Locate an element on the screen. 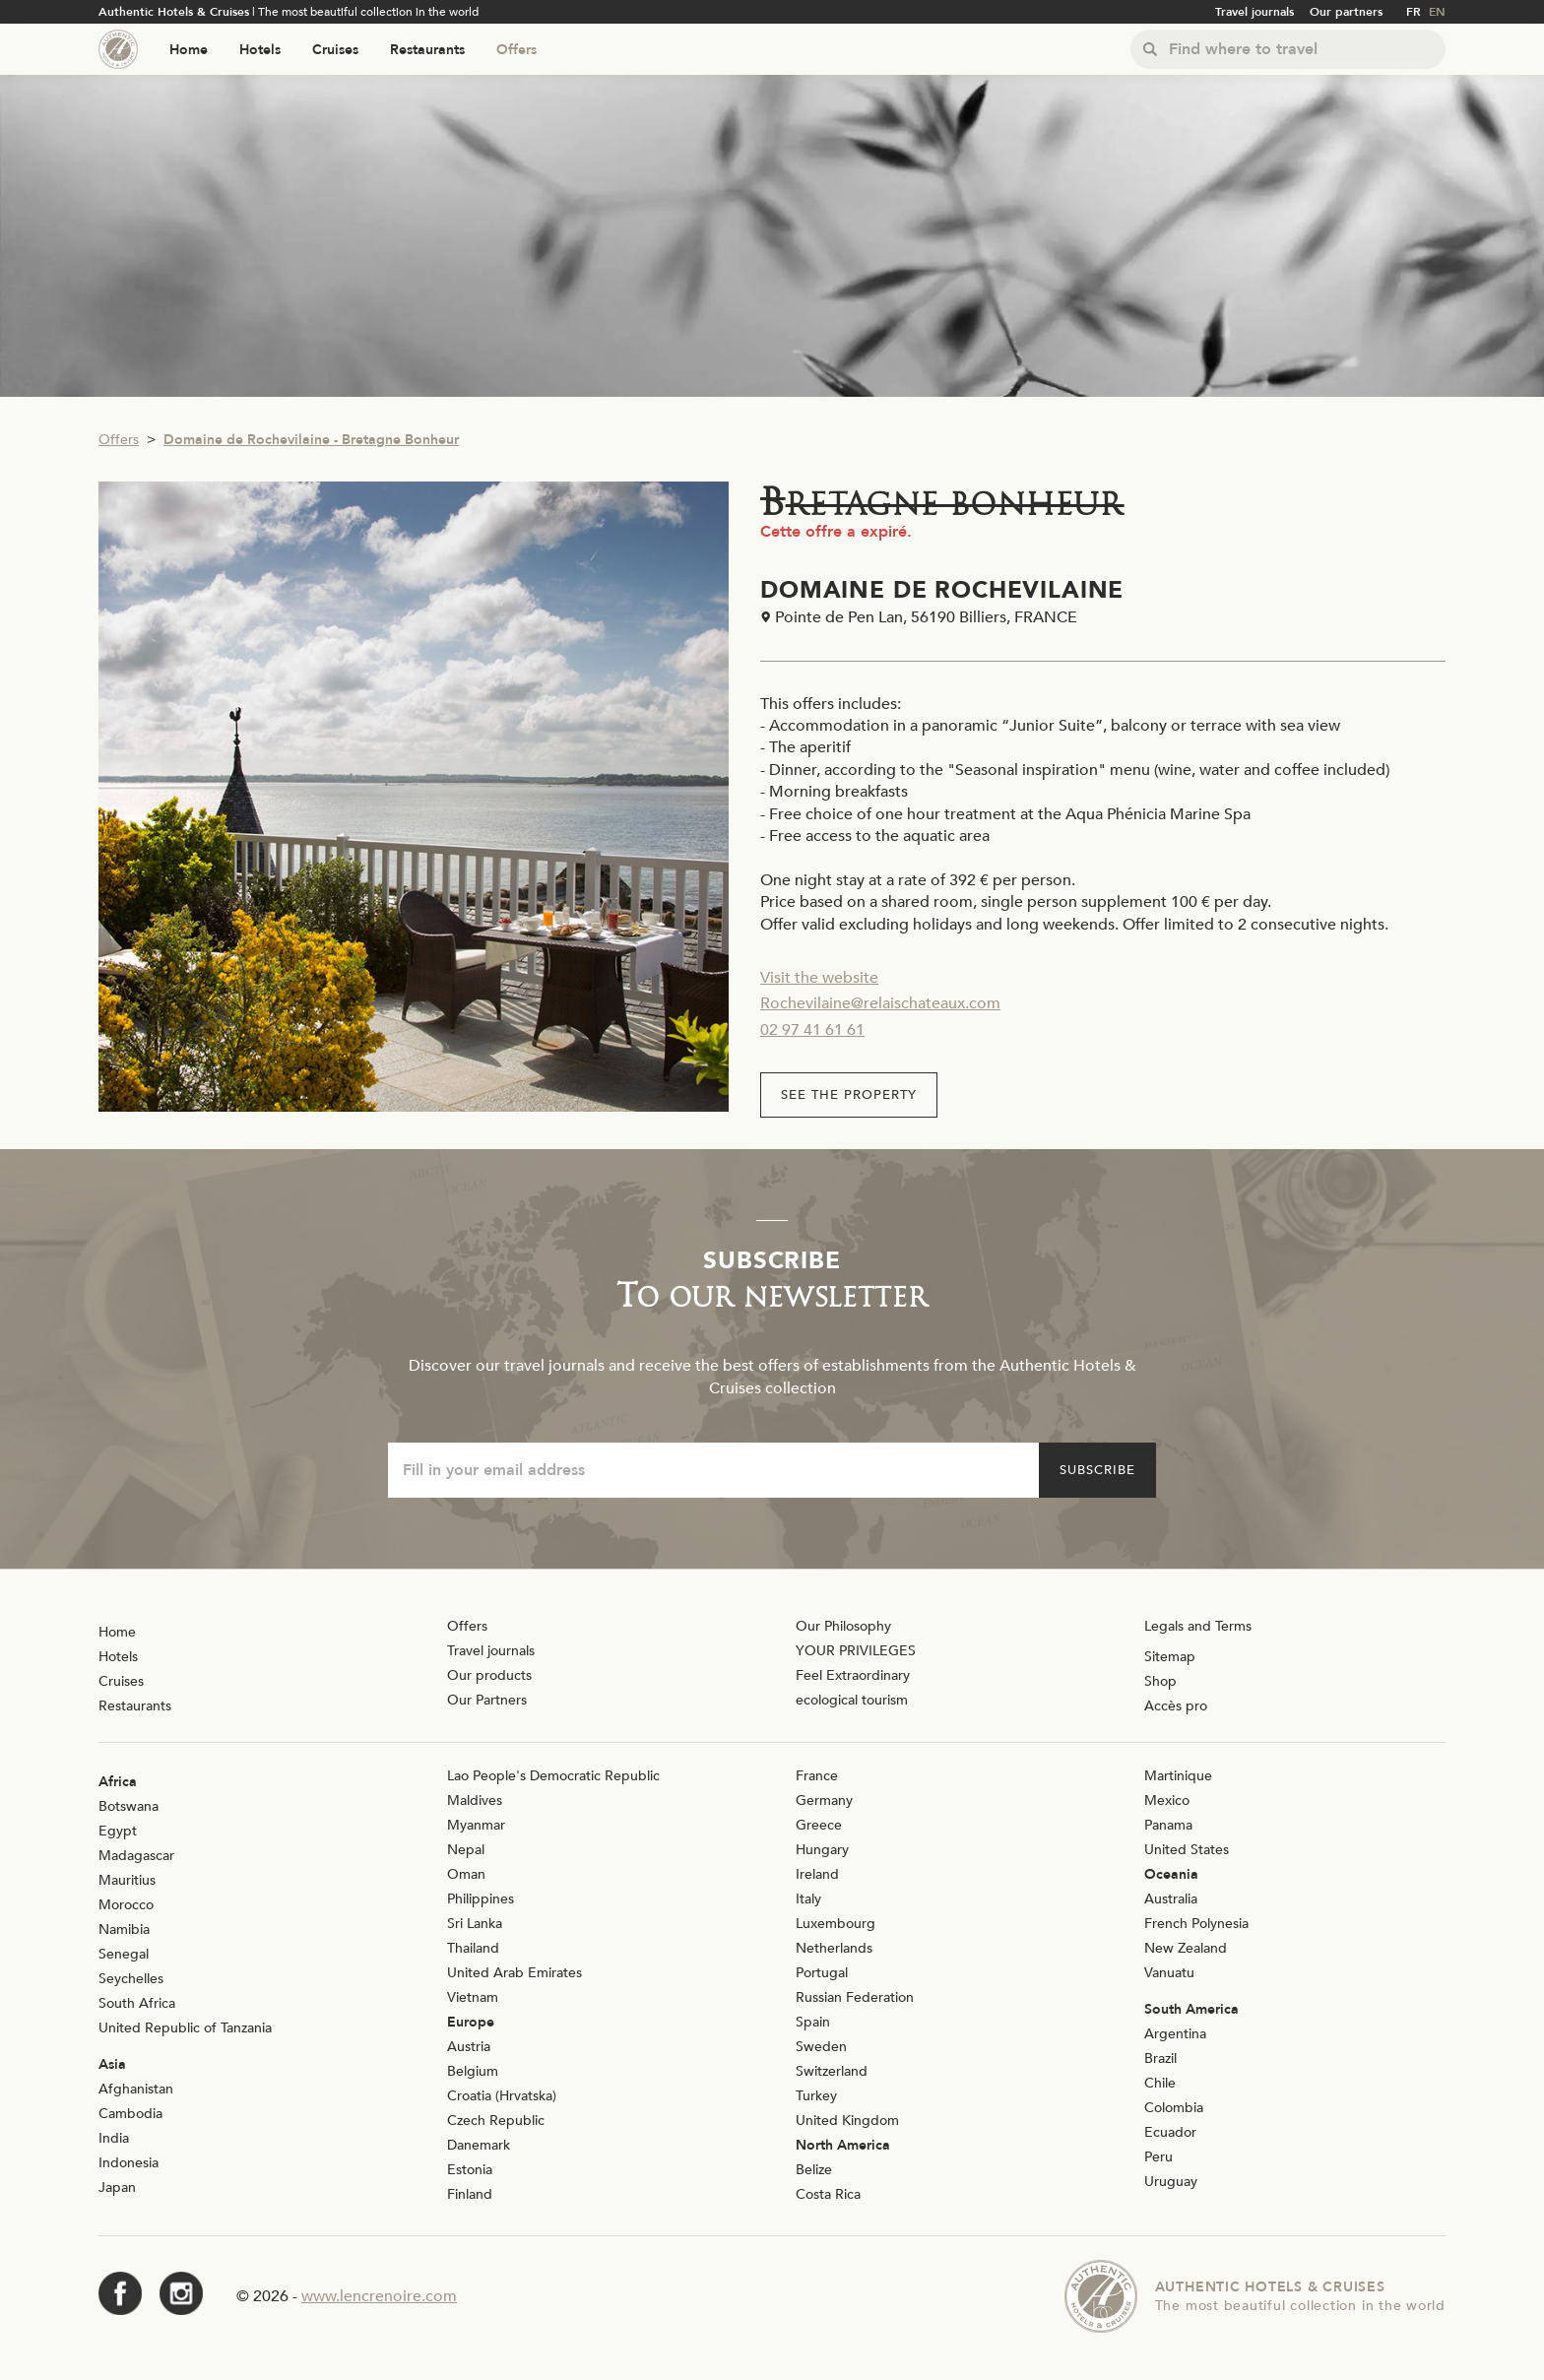 This screenshot has height=2380, width=1544. www.lencrenoire.com is located at coordinates (379, 2296).